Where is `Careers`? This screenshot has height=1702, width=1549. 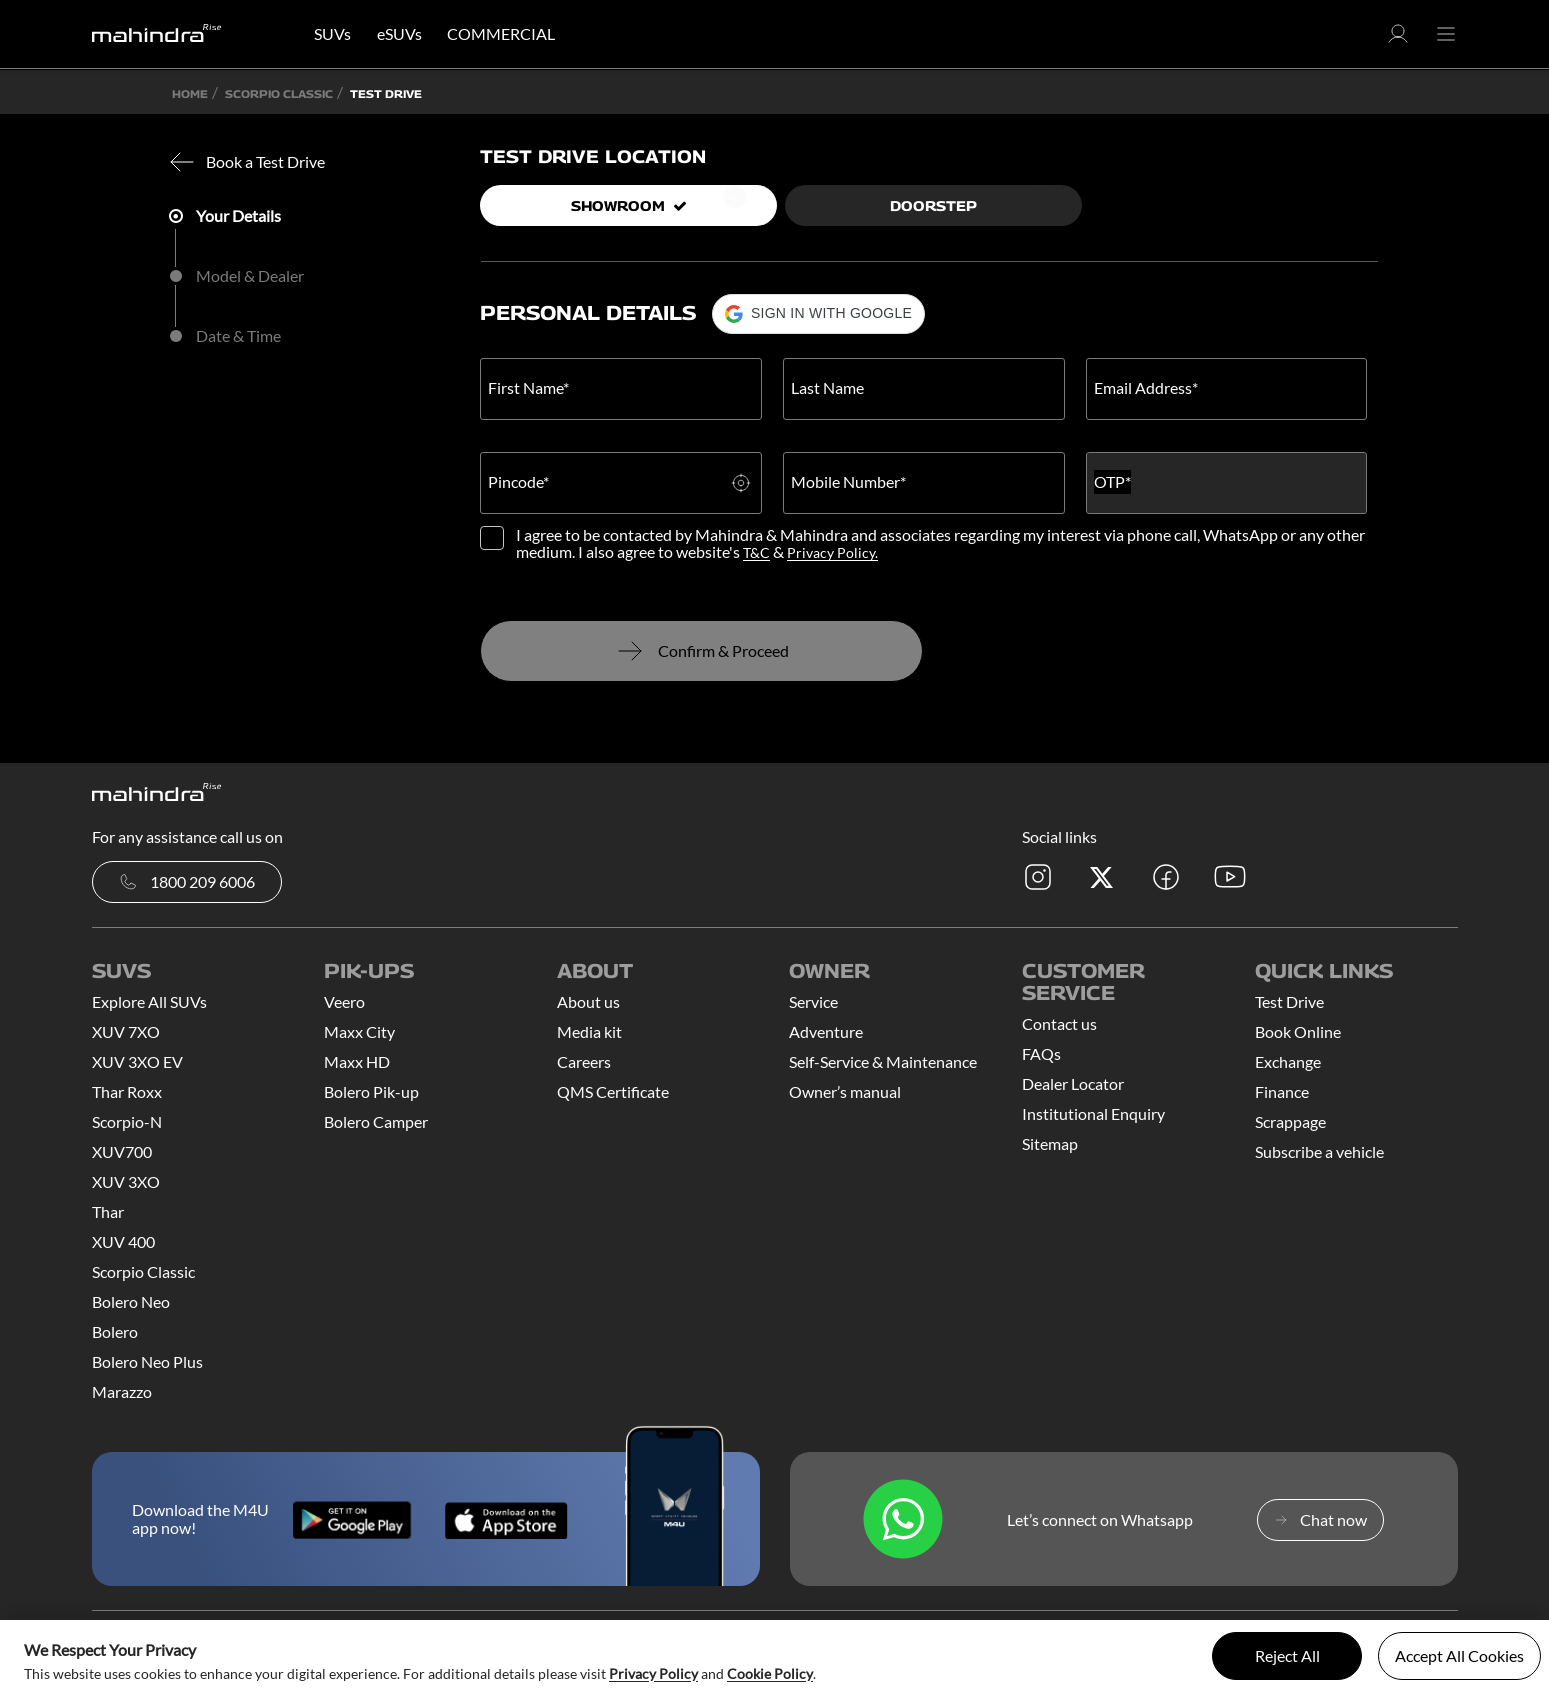 Careers is located at coordinates (584, 1061).